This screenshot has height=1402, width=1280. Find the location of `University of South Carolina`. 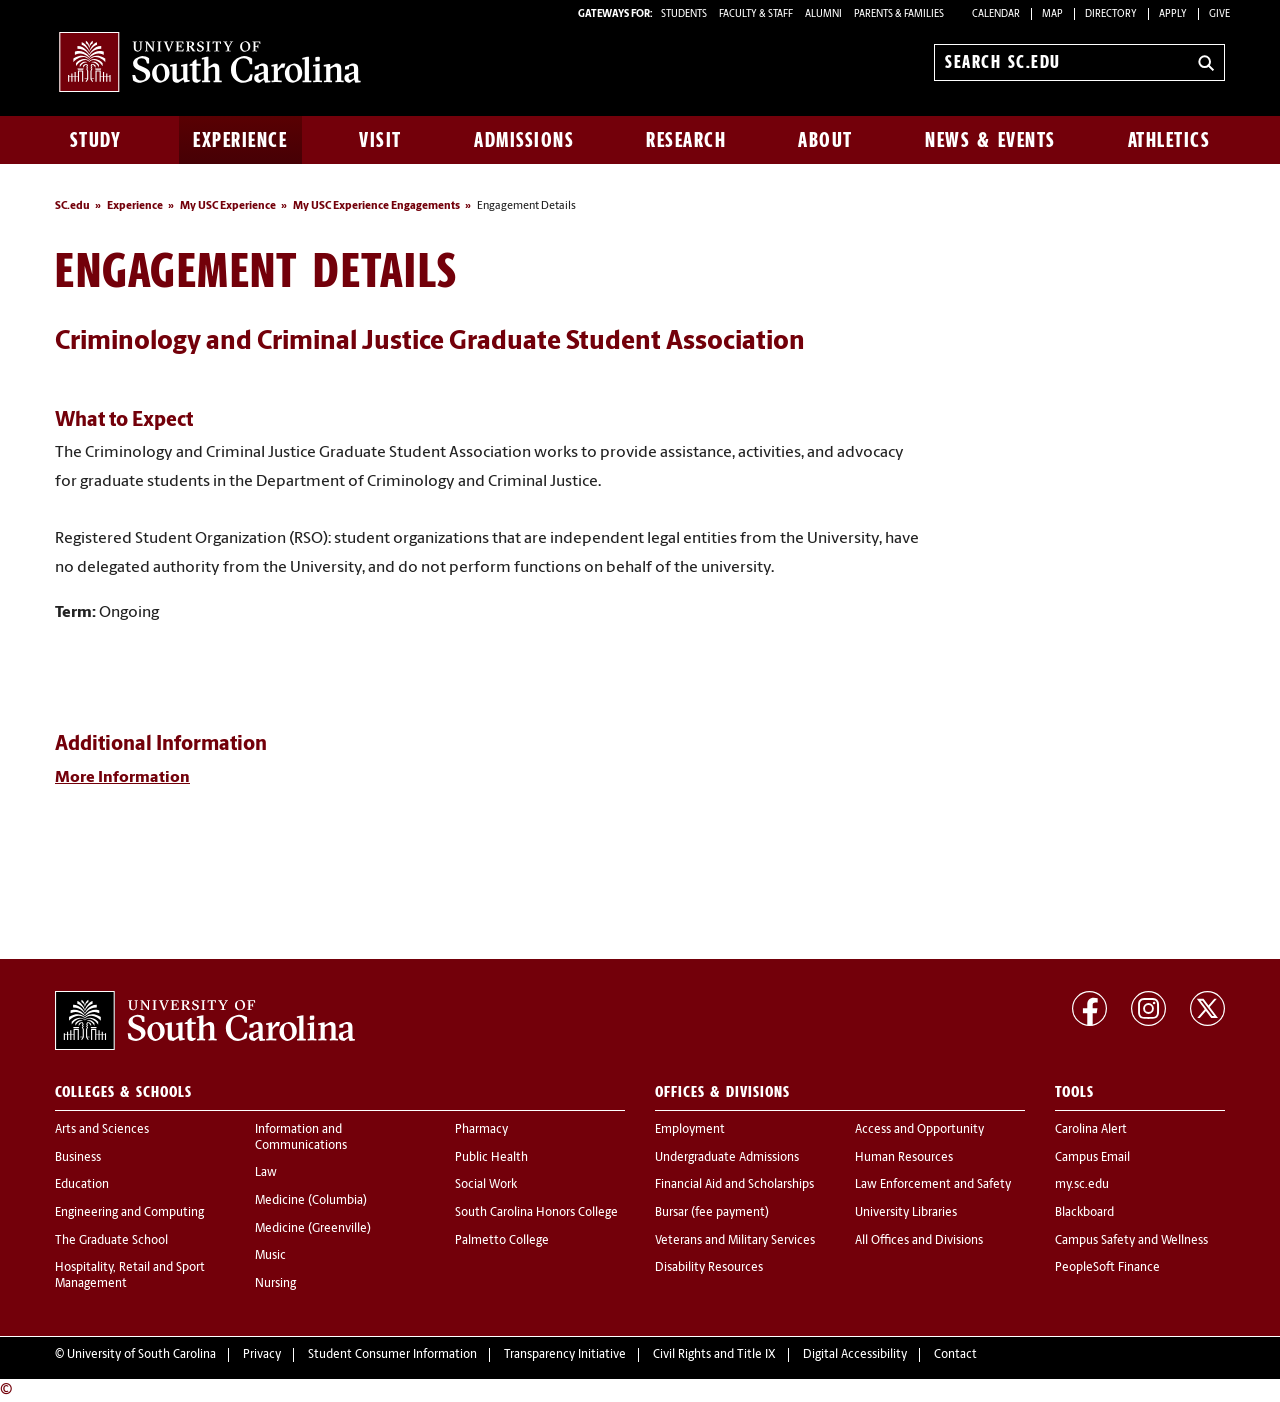

University of South Carolina is located at coordinates (141, 1355).